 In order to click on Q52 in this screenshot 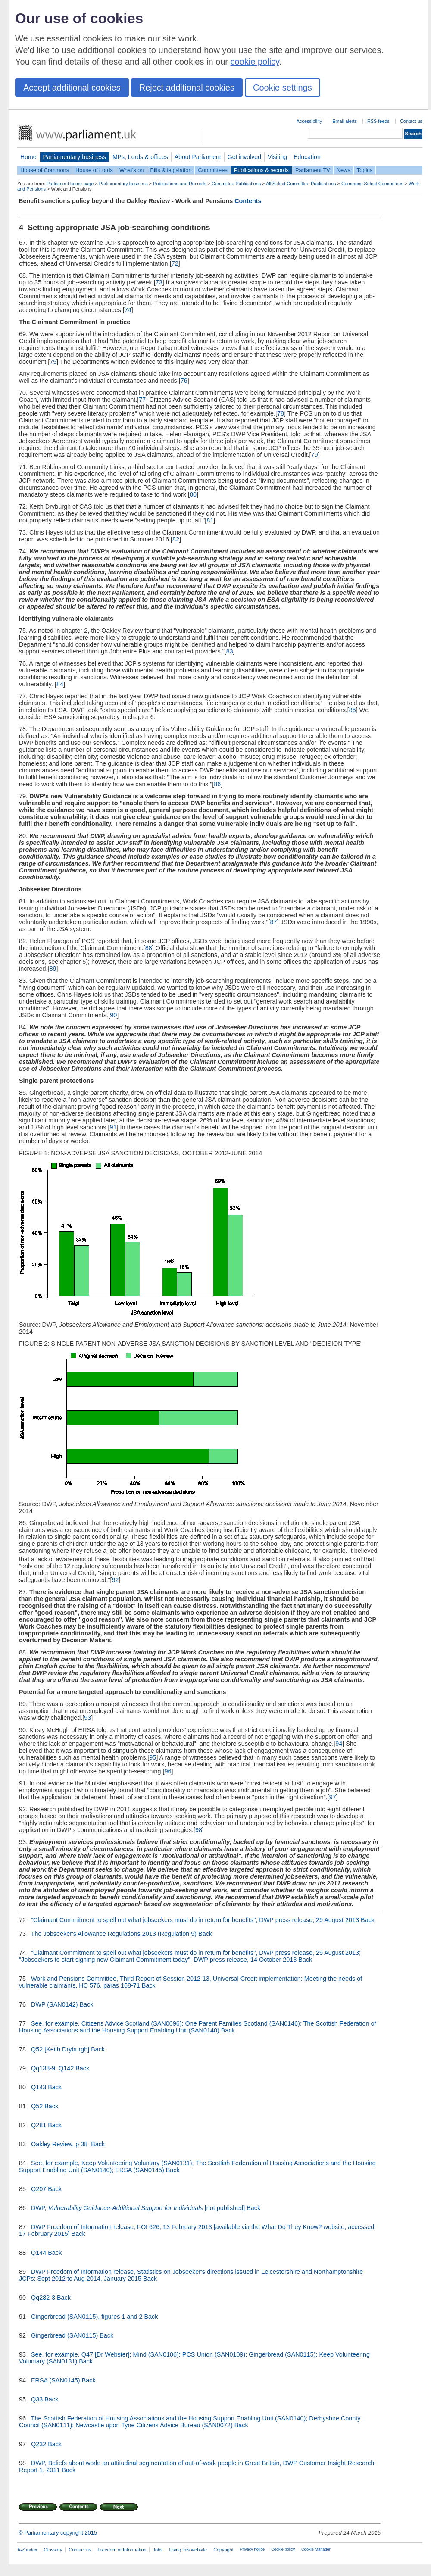, I will do `click(36, 2106)`.